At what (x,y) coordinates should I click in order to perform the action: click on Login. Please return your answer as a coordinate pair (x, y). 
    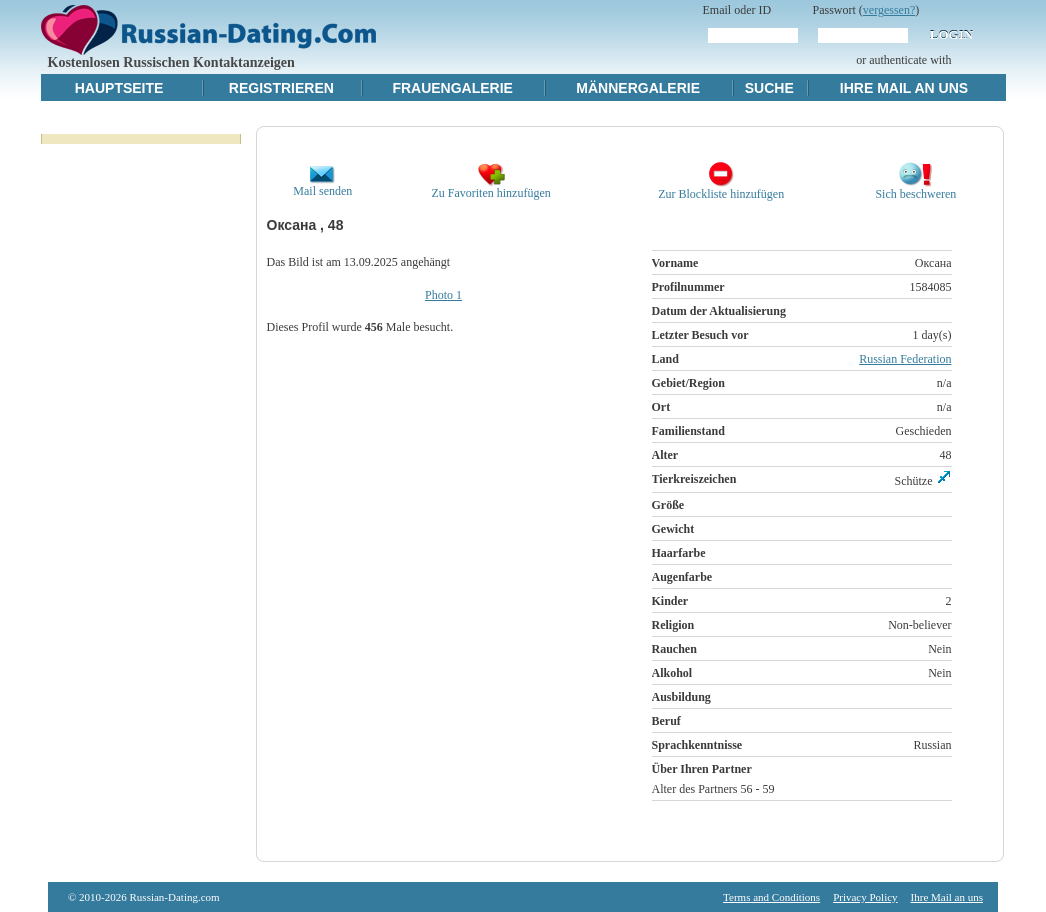
    Looking at the image, I should click on (951, 34).